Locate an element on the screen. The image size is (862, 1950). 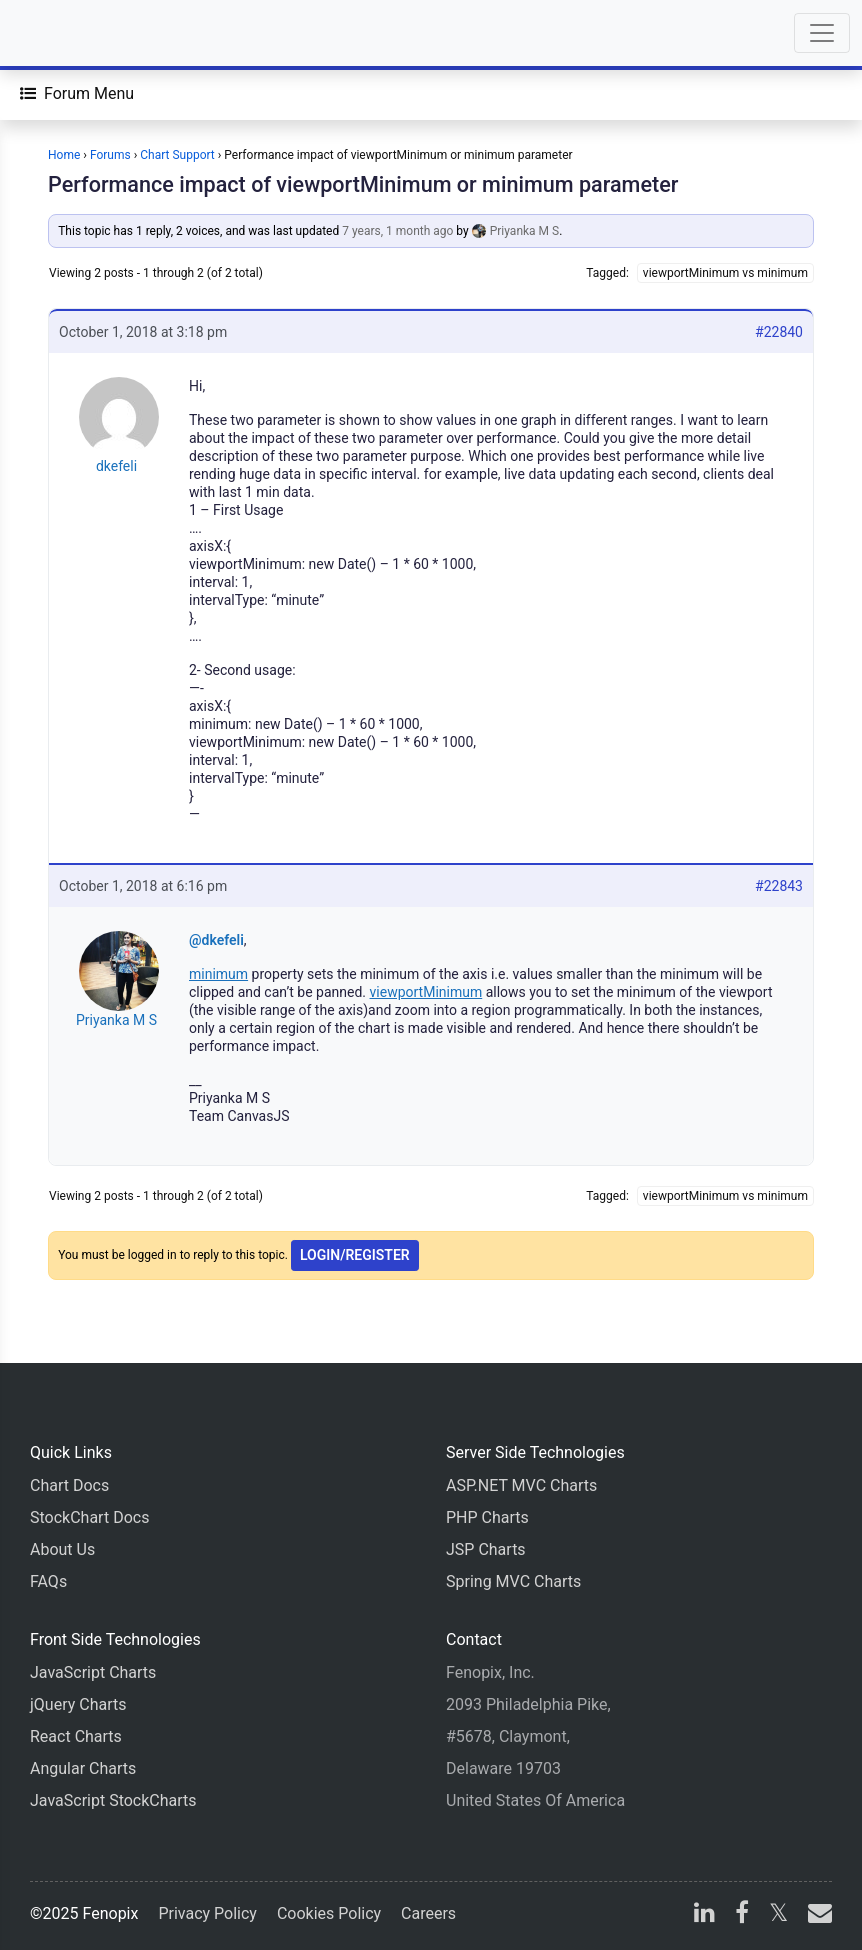
PHP Charts is located at coordinates (487, 1517).